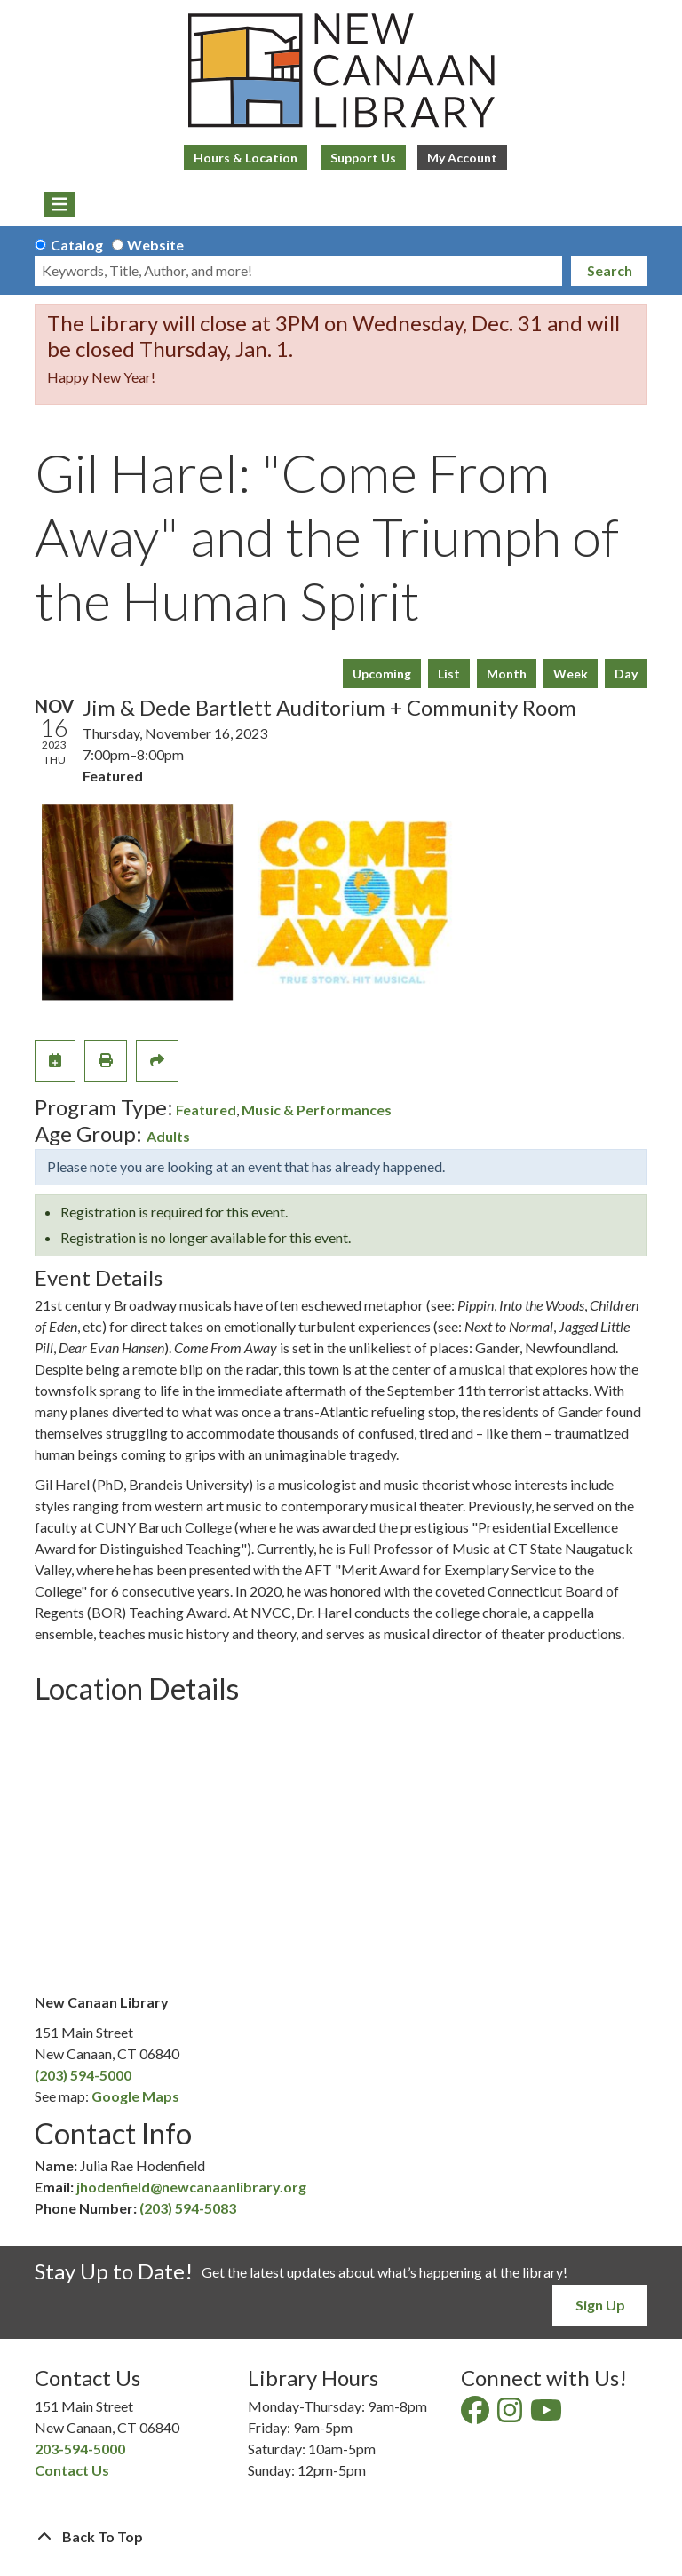 The image size is (682, 2576). What do you see at coordinates (77, 244) in the screenshot?
I see `Catalog` at bounding box center [77, 244].